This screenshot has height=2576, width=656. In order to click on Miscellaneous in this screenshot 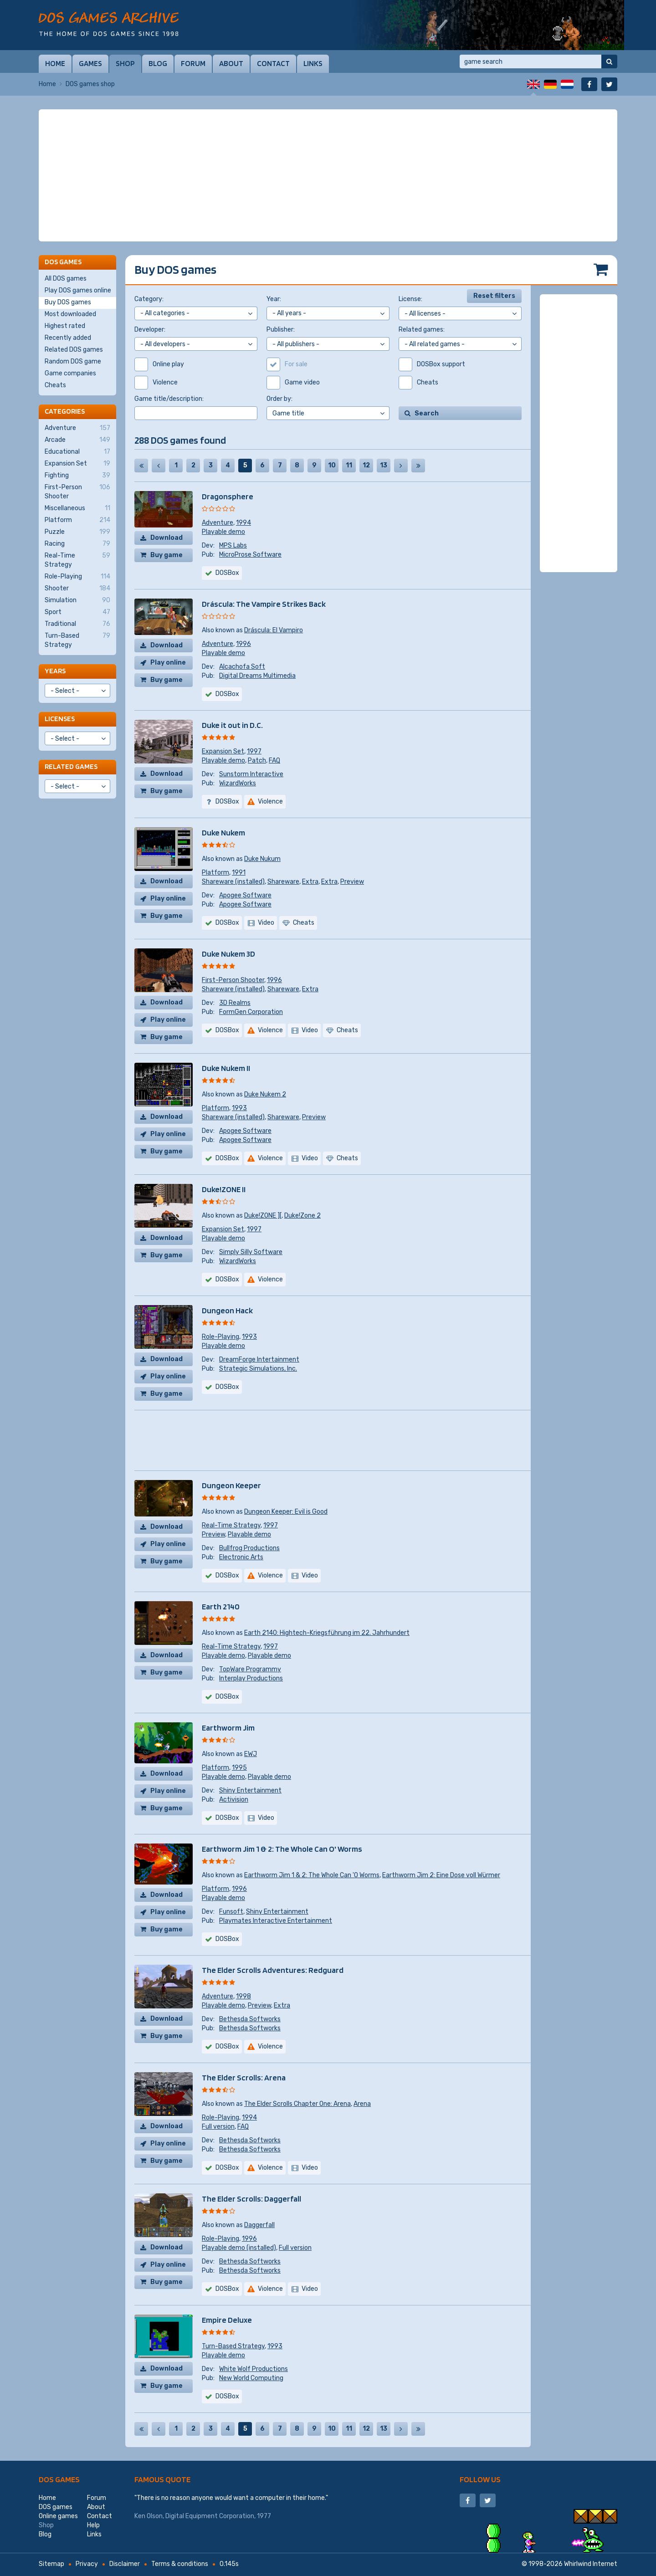, I will do `click(77, 508)`.